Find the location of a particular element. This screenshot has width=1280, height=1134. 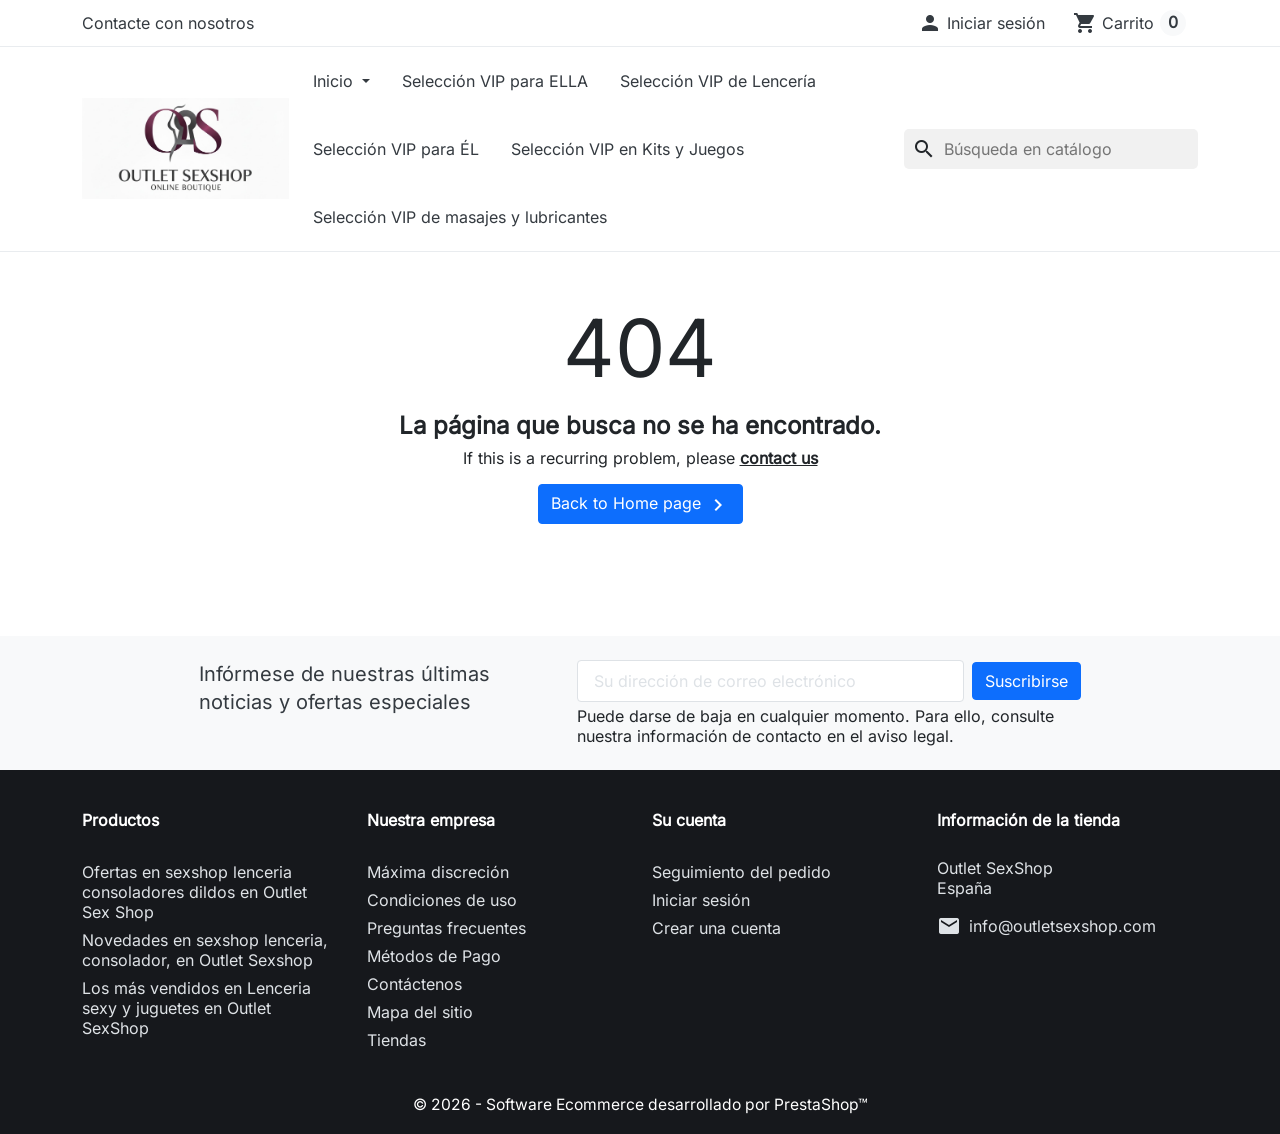

Novedades en sexshop lenceria, consolador, en Outlet Sexshop is located at coordinates (205, 950).